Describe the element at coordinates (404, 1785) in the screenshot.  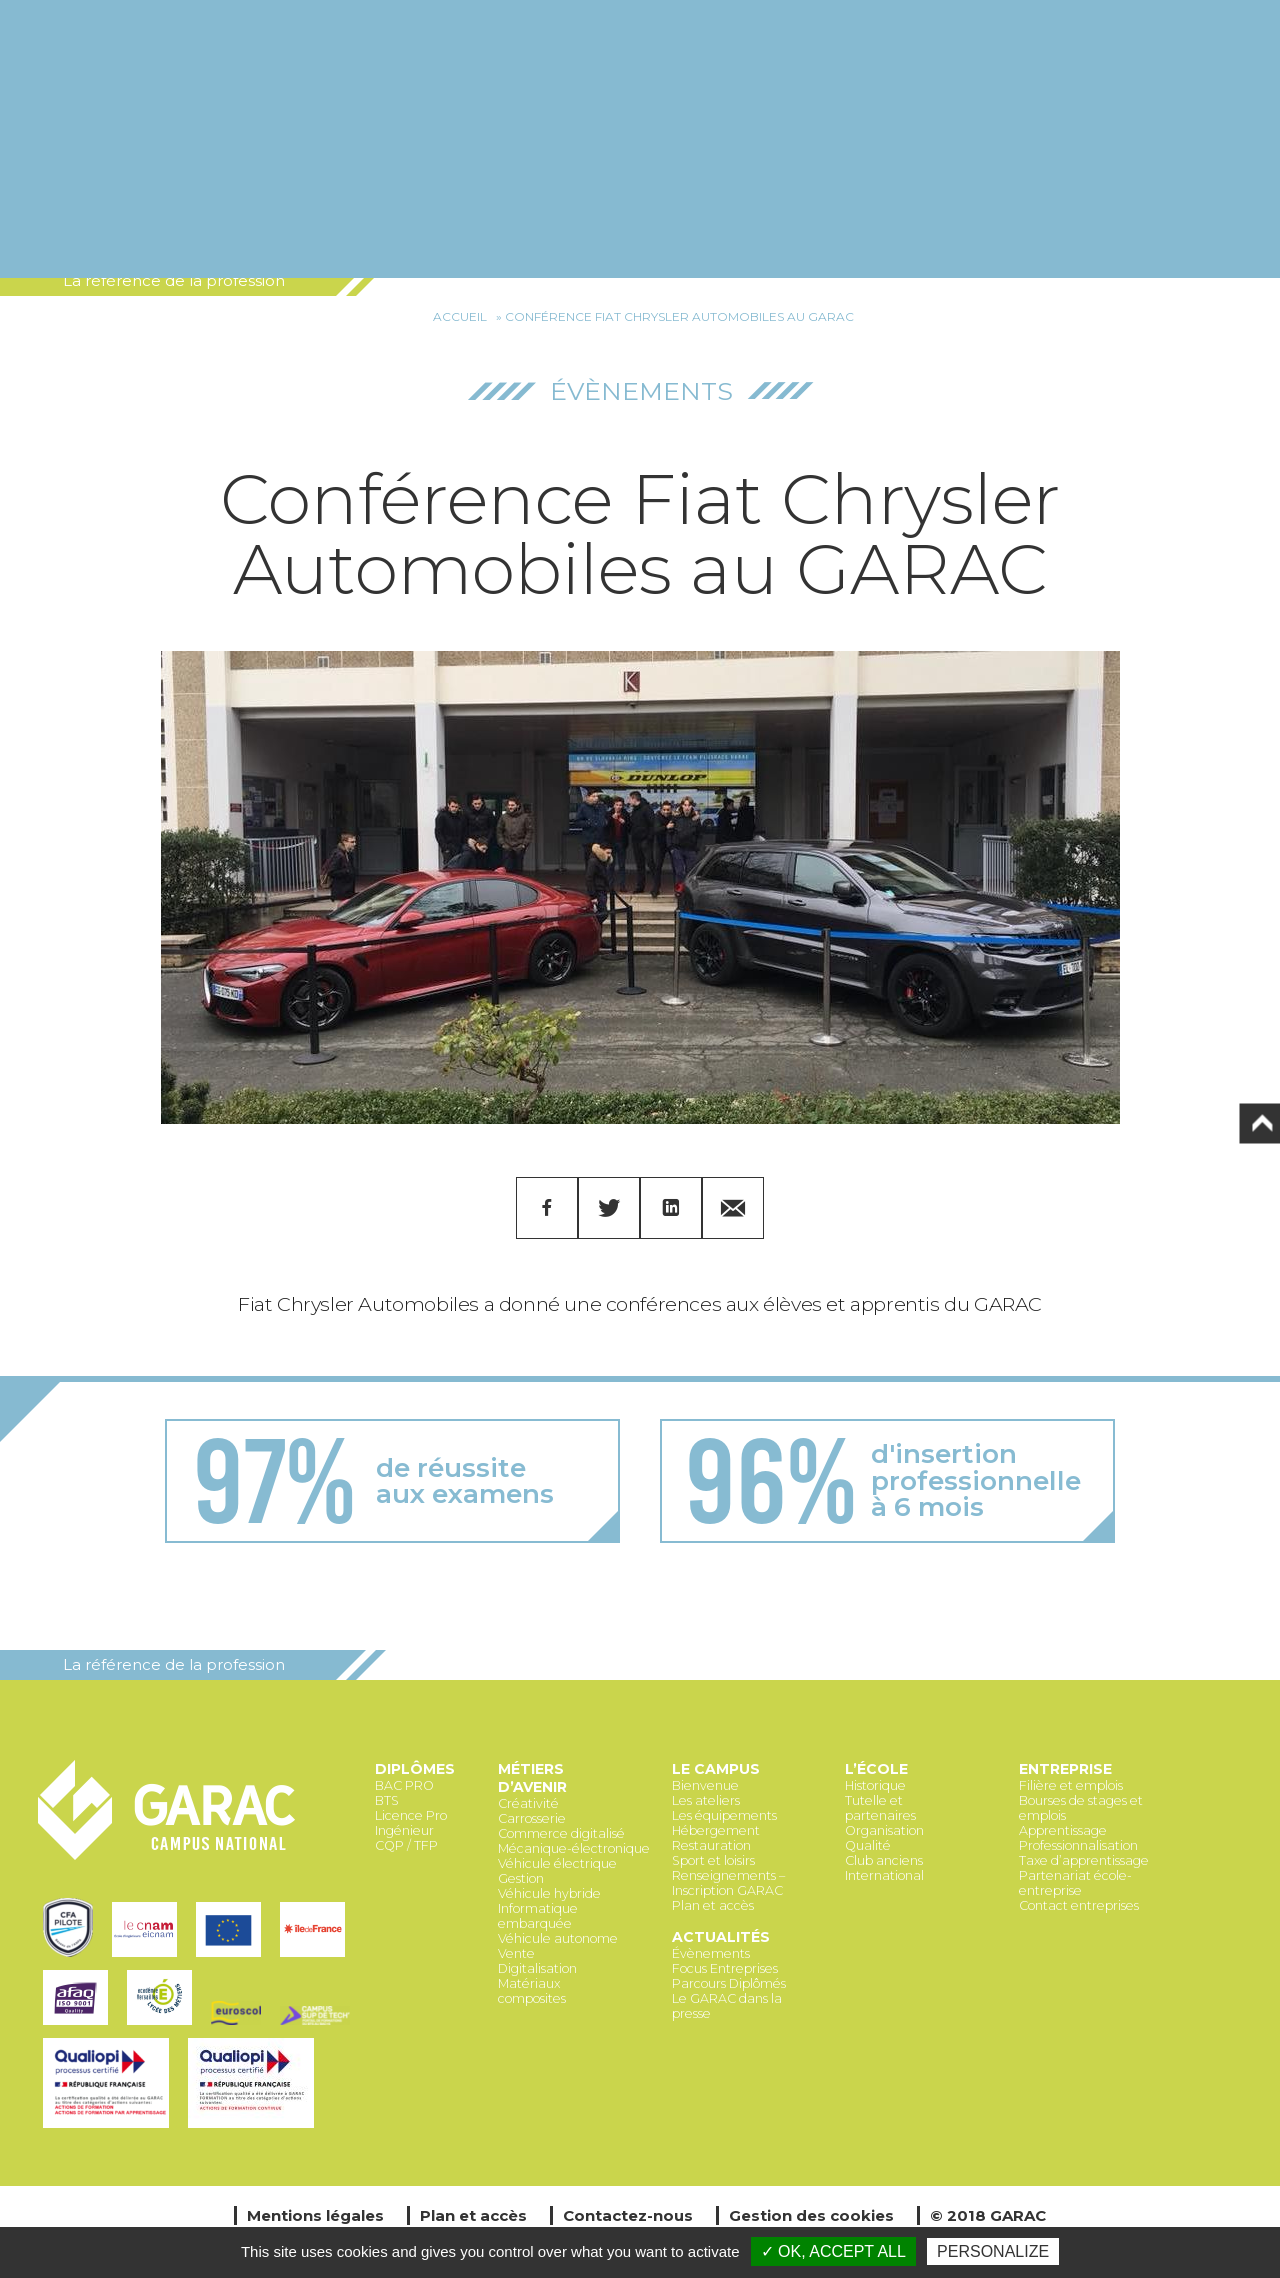
I see `BAC PRO` at that location.